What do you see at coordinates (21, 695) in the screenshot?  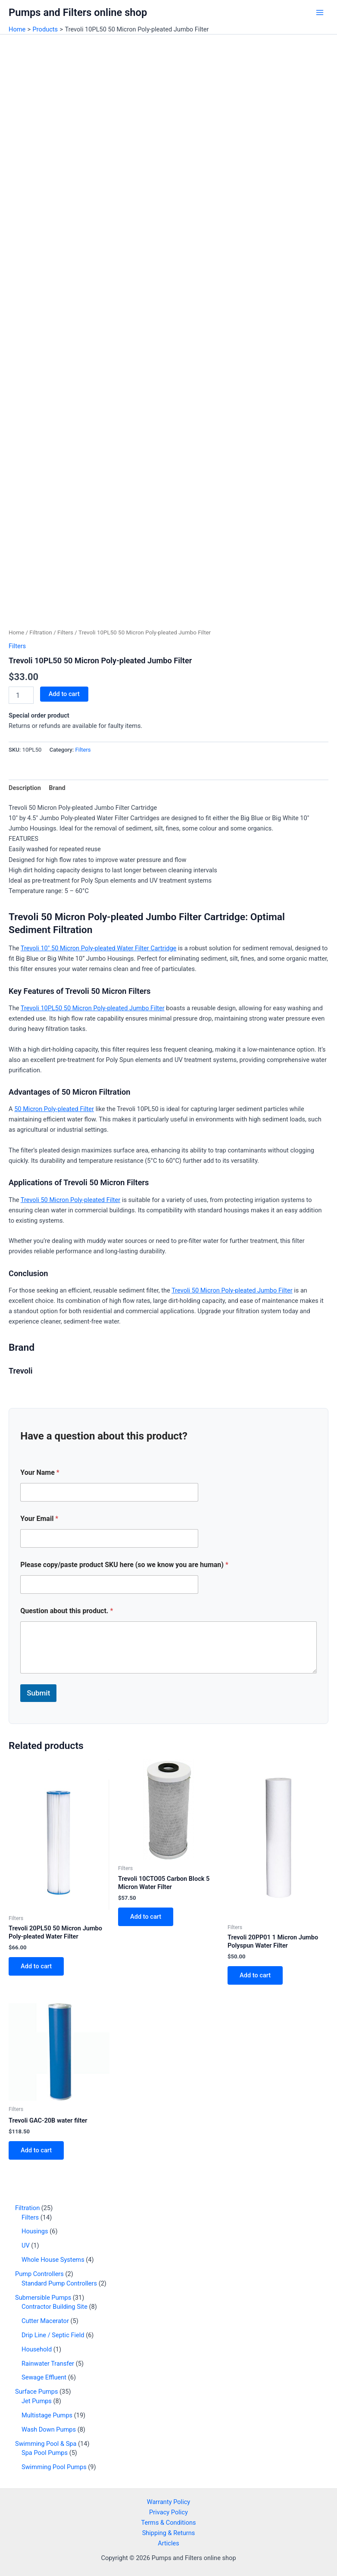 I see `[Product quantity]` at bounding box center [21, 695].